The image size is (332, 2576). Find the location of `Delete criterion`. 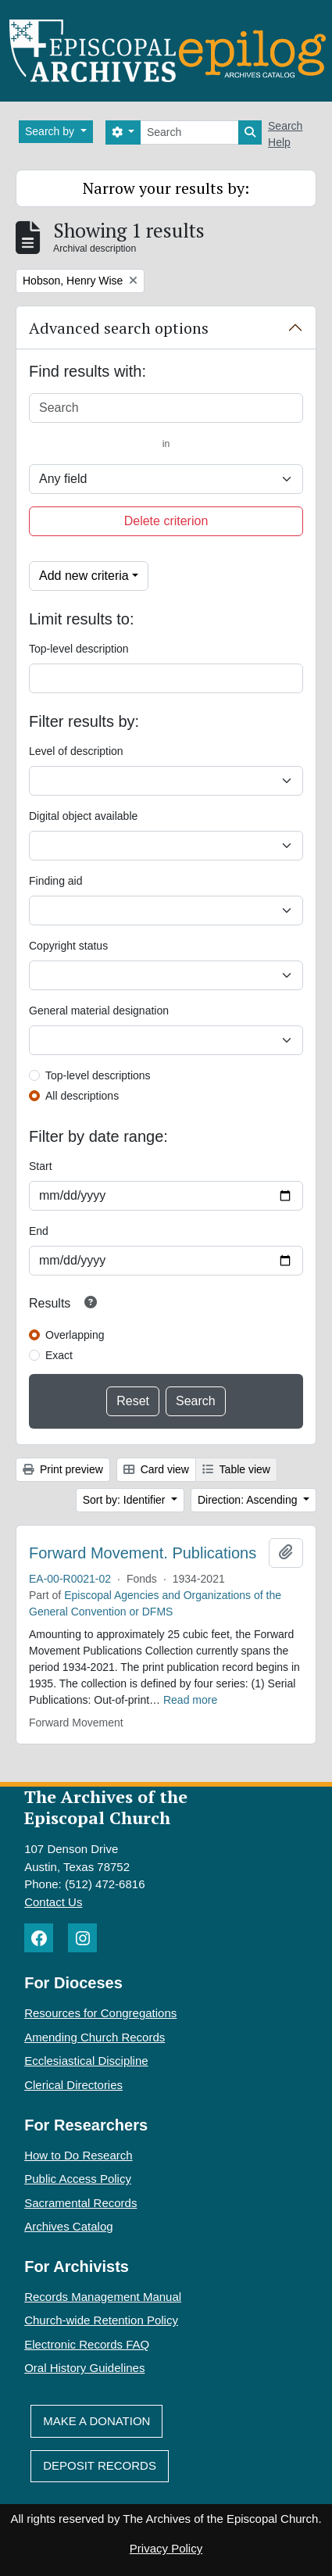

Delete criterion is located at coordinates (166, 521).